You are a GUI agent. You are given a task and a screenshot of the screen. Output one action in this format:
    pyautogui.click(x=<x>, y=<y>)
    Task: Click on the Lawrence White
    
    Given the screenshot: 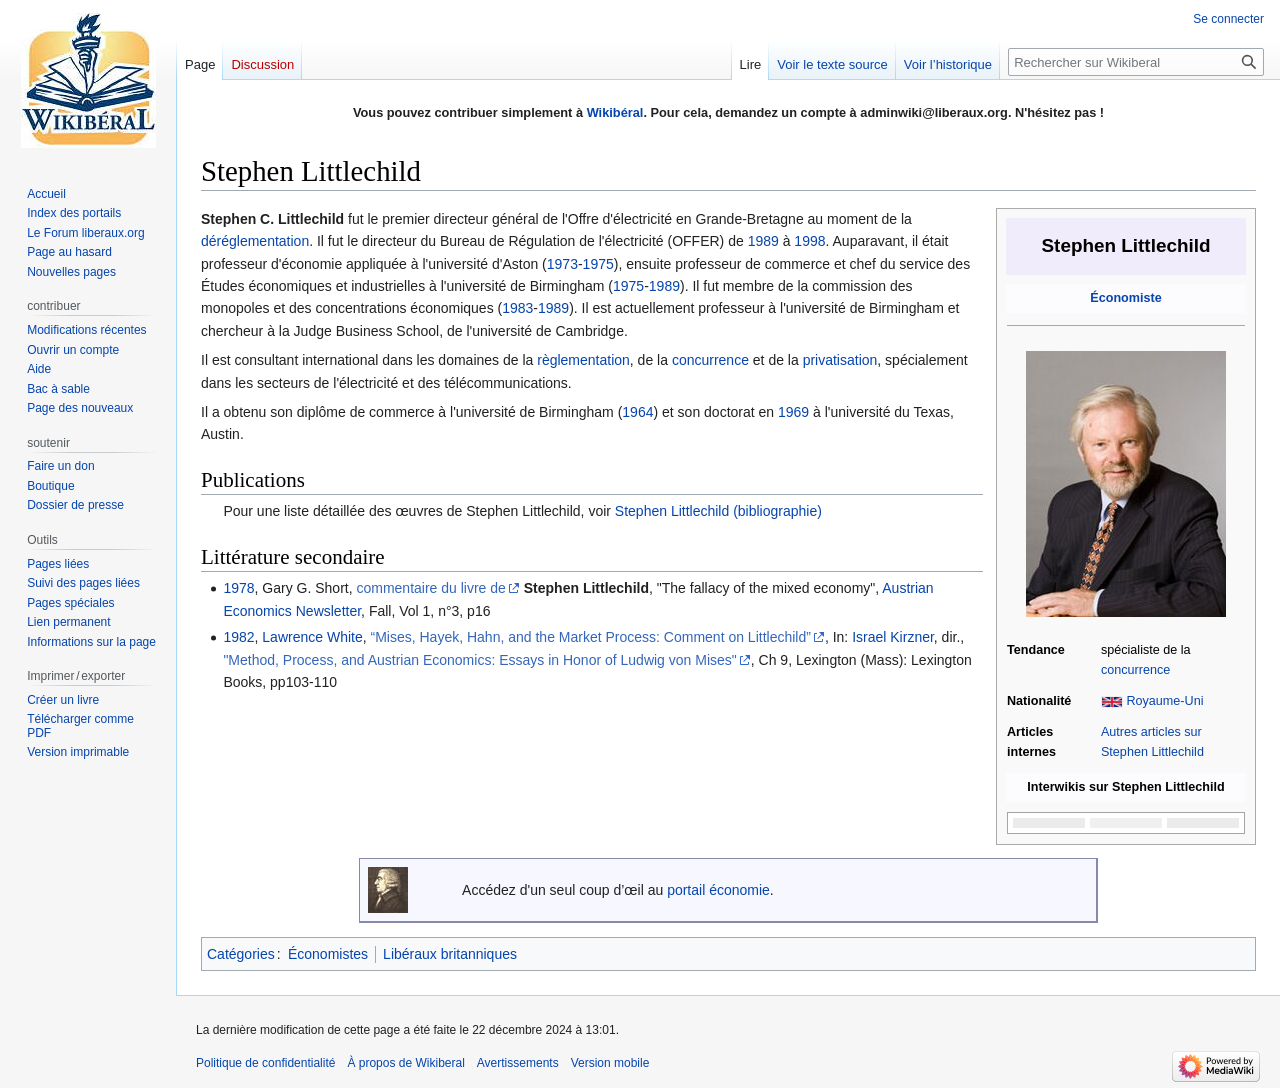 What is the action you would take?
    pyautogui.click(x=312, y=637)
    